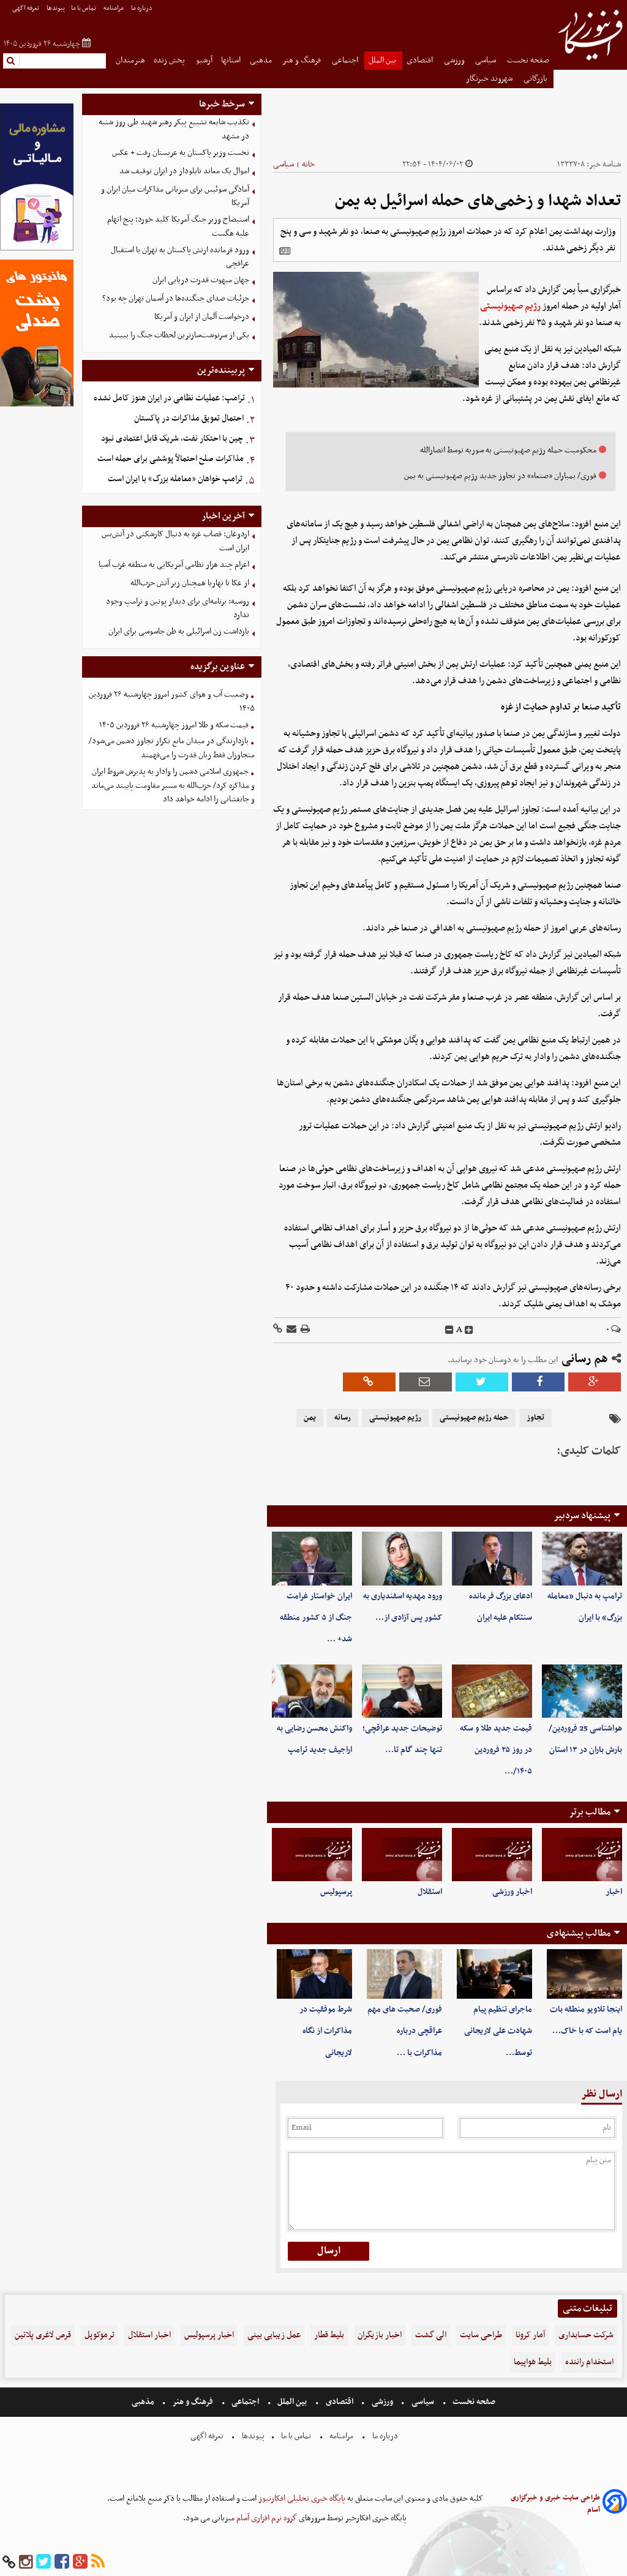 The image size is (627, 2576). Describe the element at coordinates (175, 298) in the screenshot. I see `جزئیات صدای جنگنده‌ها در آسمان تهران چه بود؟` at that location.